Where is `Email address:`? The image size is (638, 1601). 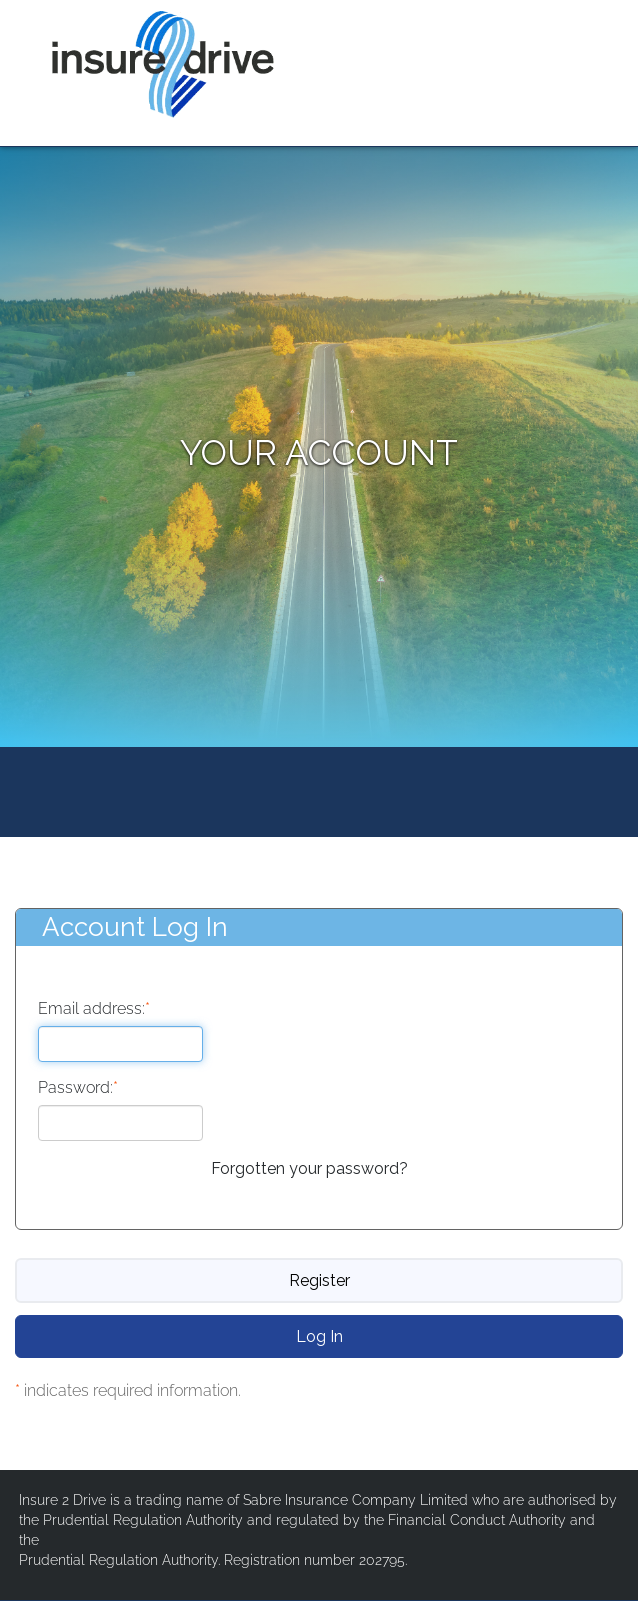 Email address: is located at coordinates (94, 1009).